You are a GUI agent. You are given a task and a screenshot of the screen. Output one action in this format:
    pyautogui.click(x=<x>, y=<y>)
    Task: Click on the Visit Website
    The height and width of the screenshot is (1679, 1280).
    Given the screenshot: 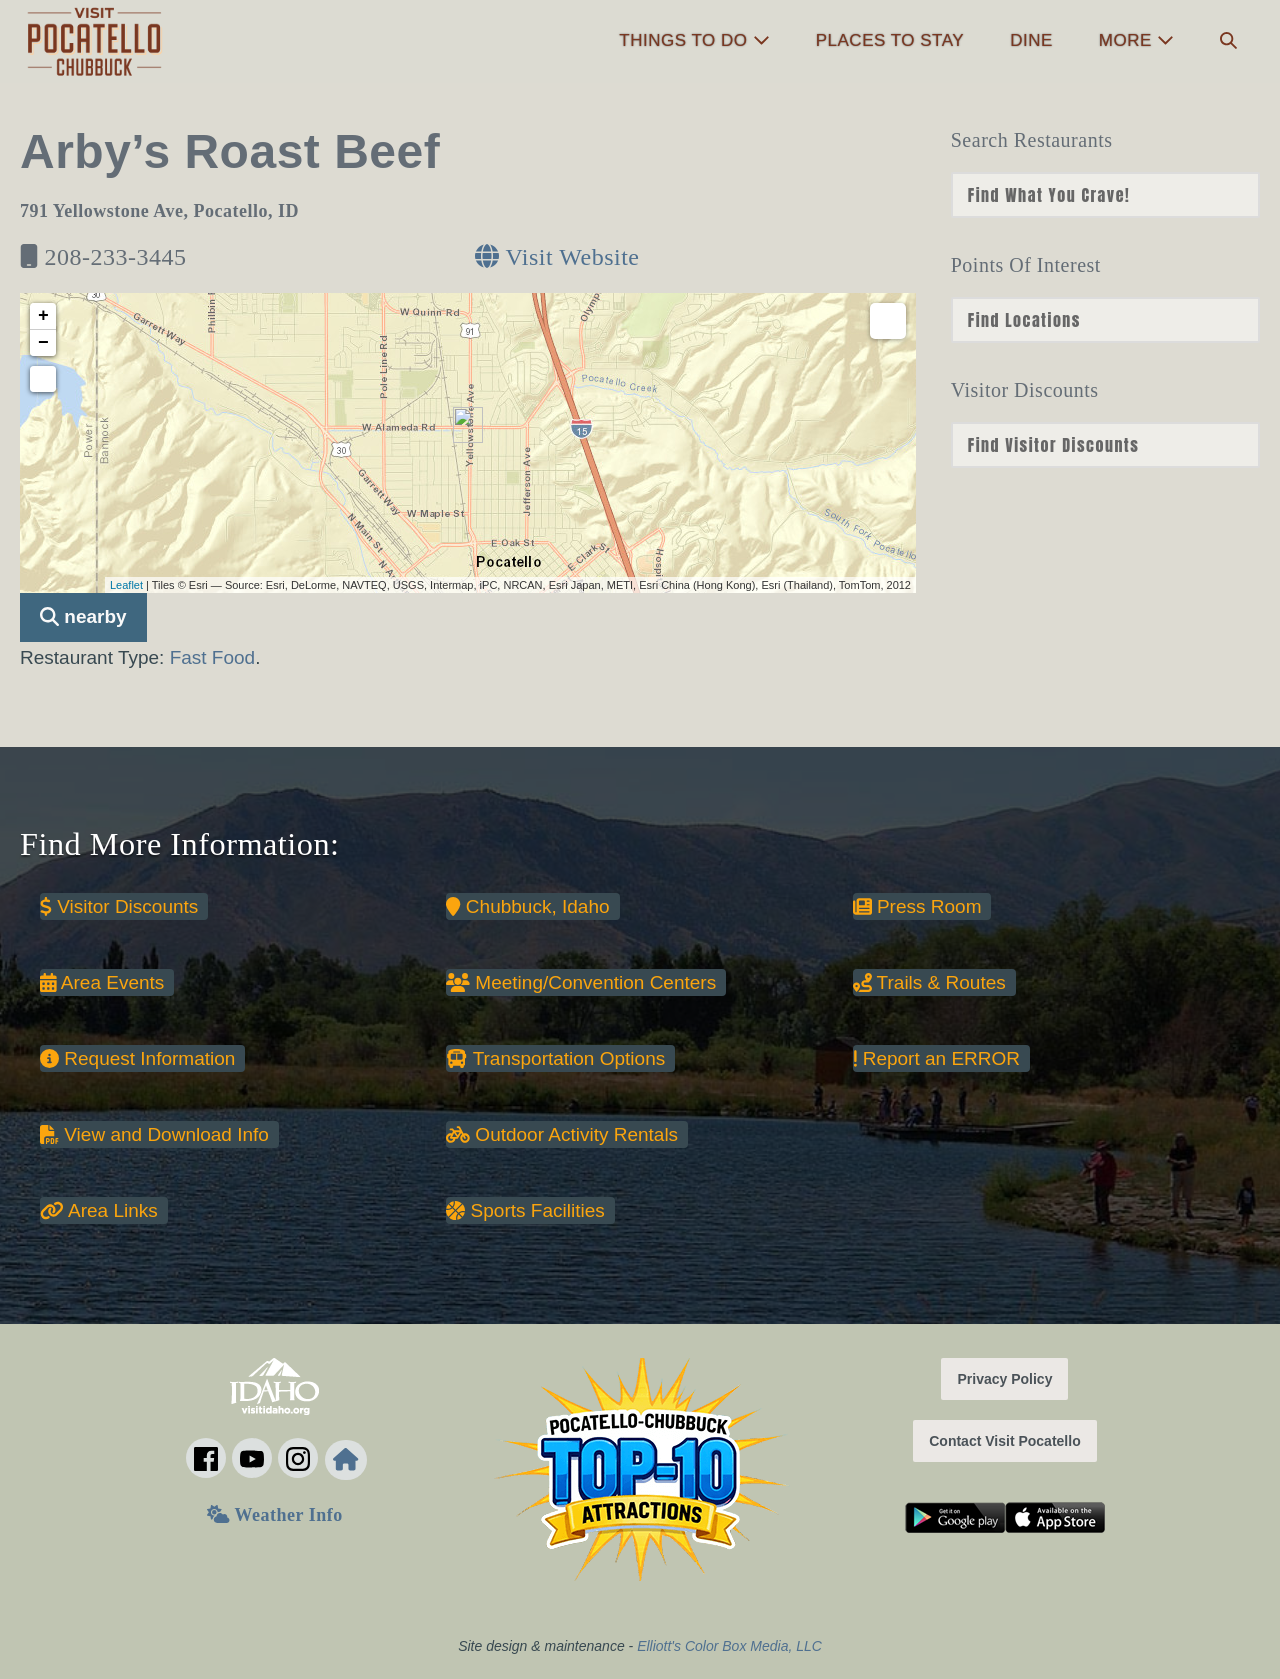 What is the action you would take?
    pyautogui.click(x=557, y=257)
    